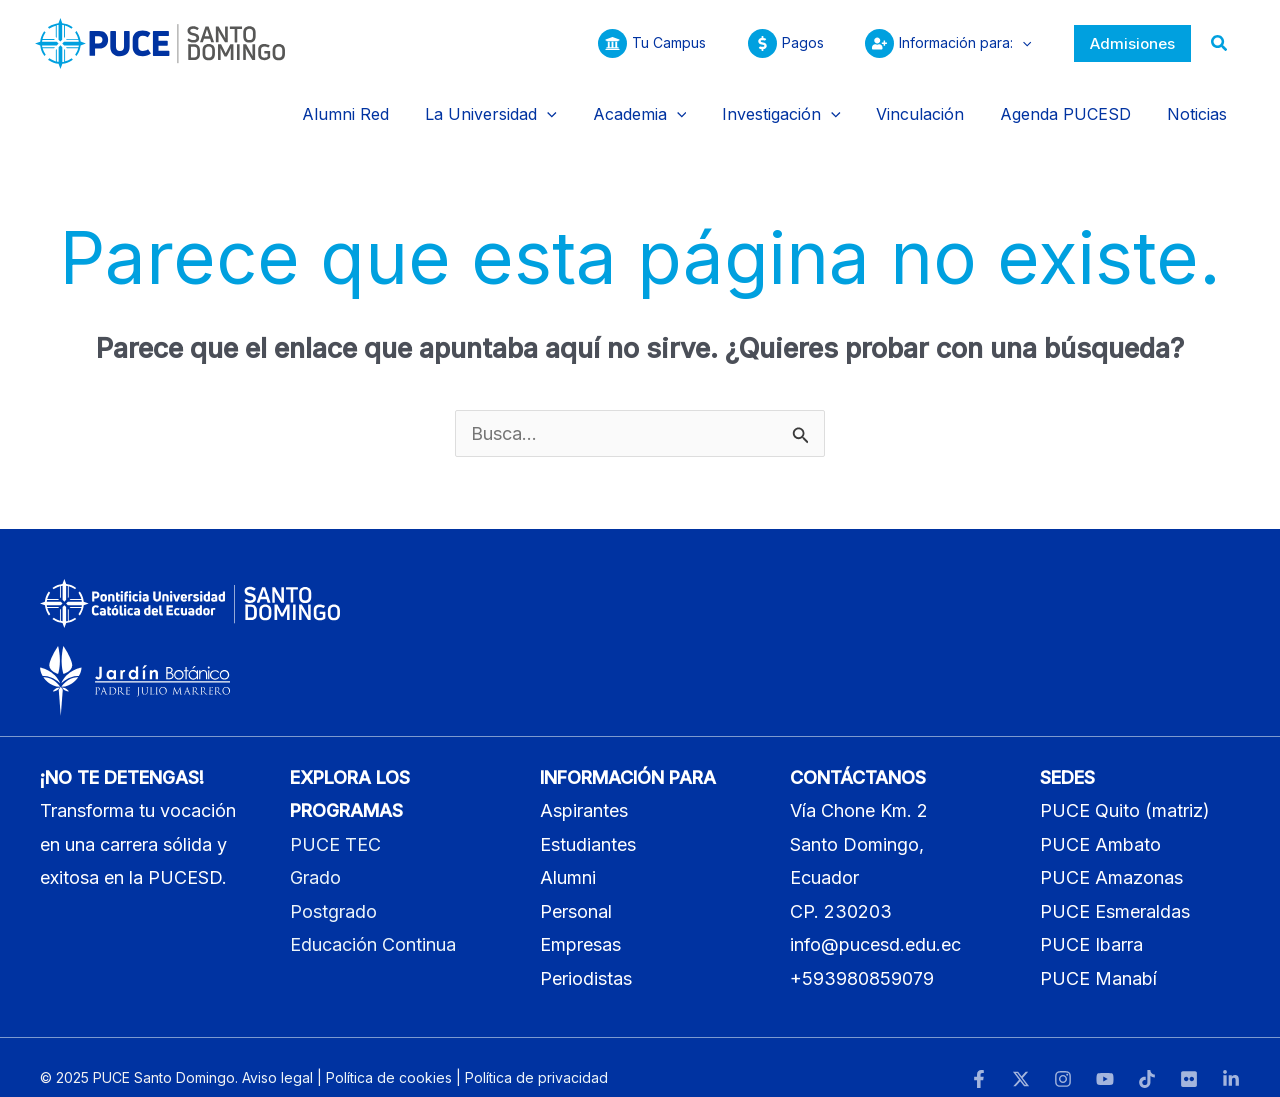  I want to click on PUCE Quito (matriz), so click(1125, 790).